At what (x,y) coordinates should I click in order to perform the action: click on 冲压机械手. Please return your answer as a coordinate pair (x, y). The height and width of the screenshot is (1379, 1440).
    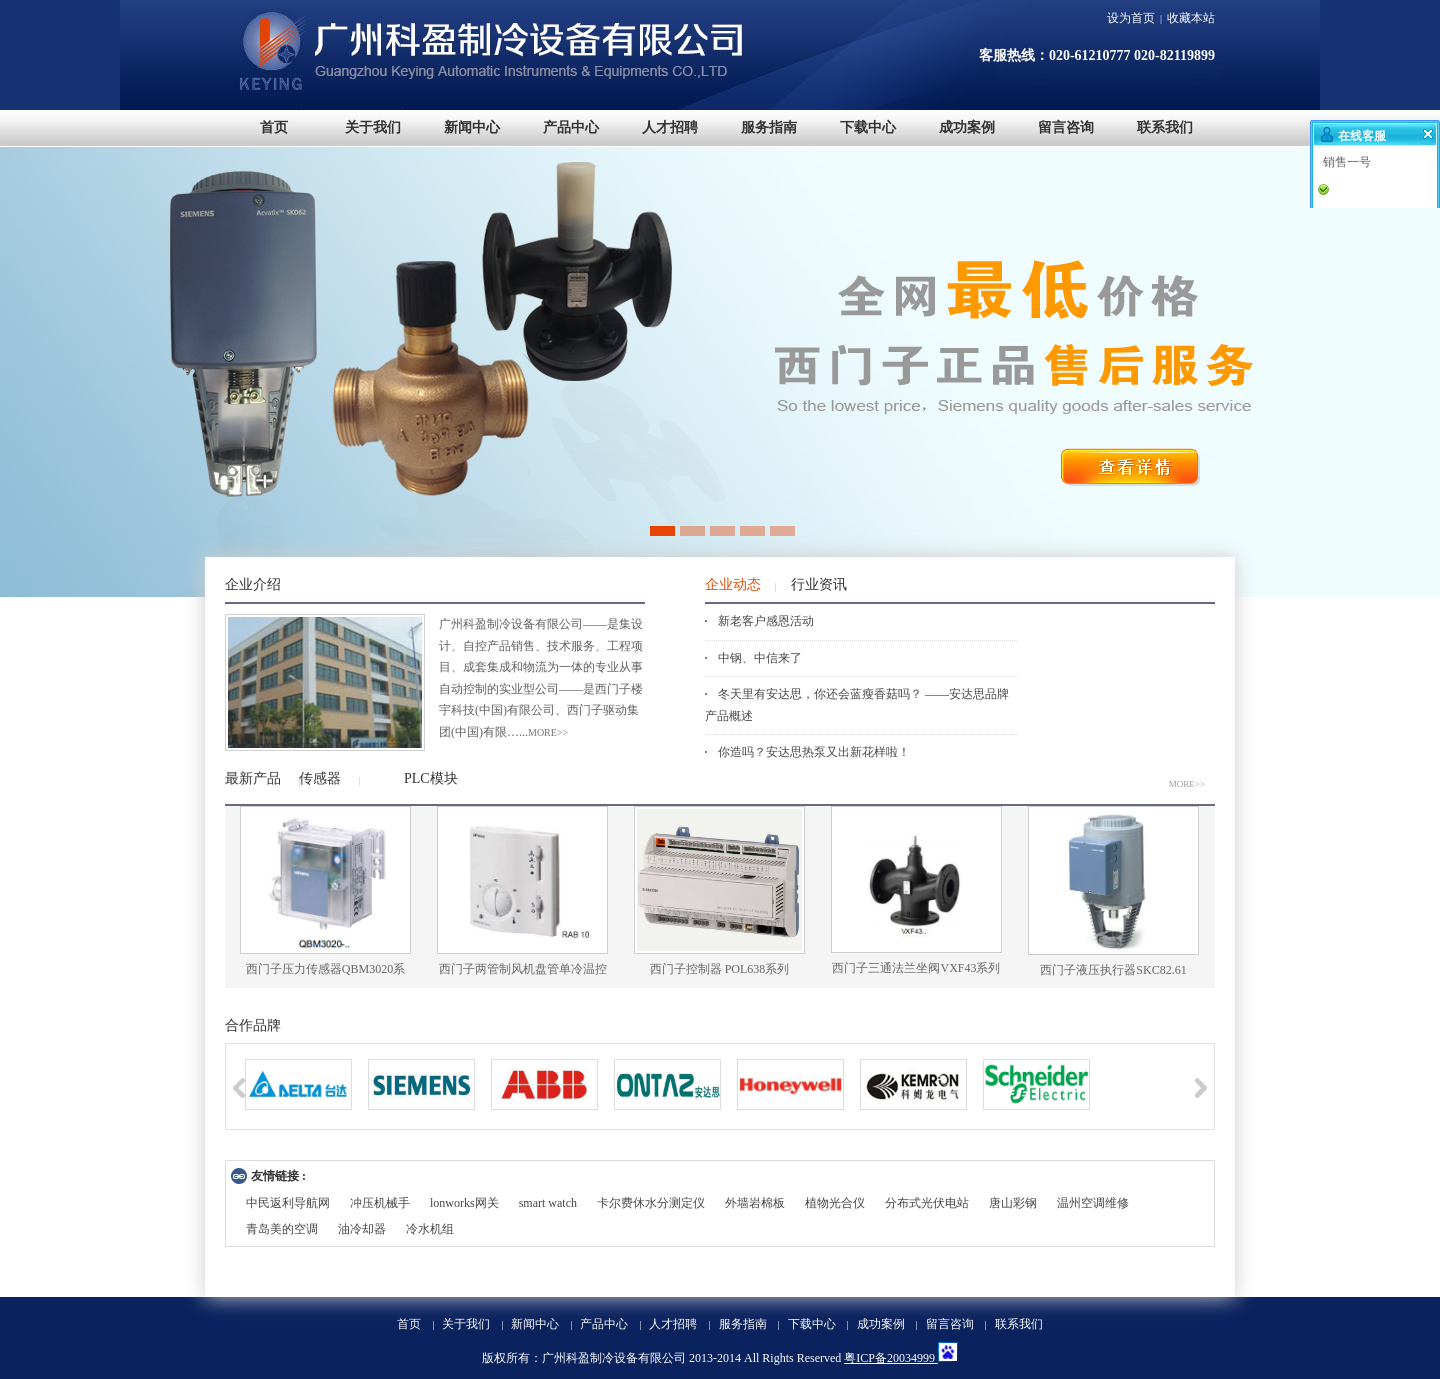
    Looking at the image, I should click on (380, 1203).